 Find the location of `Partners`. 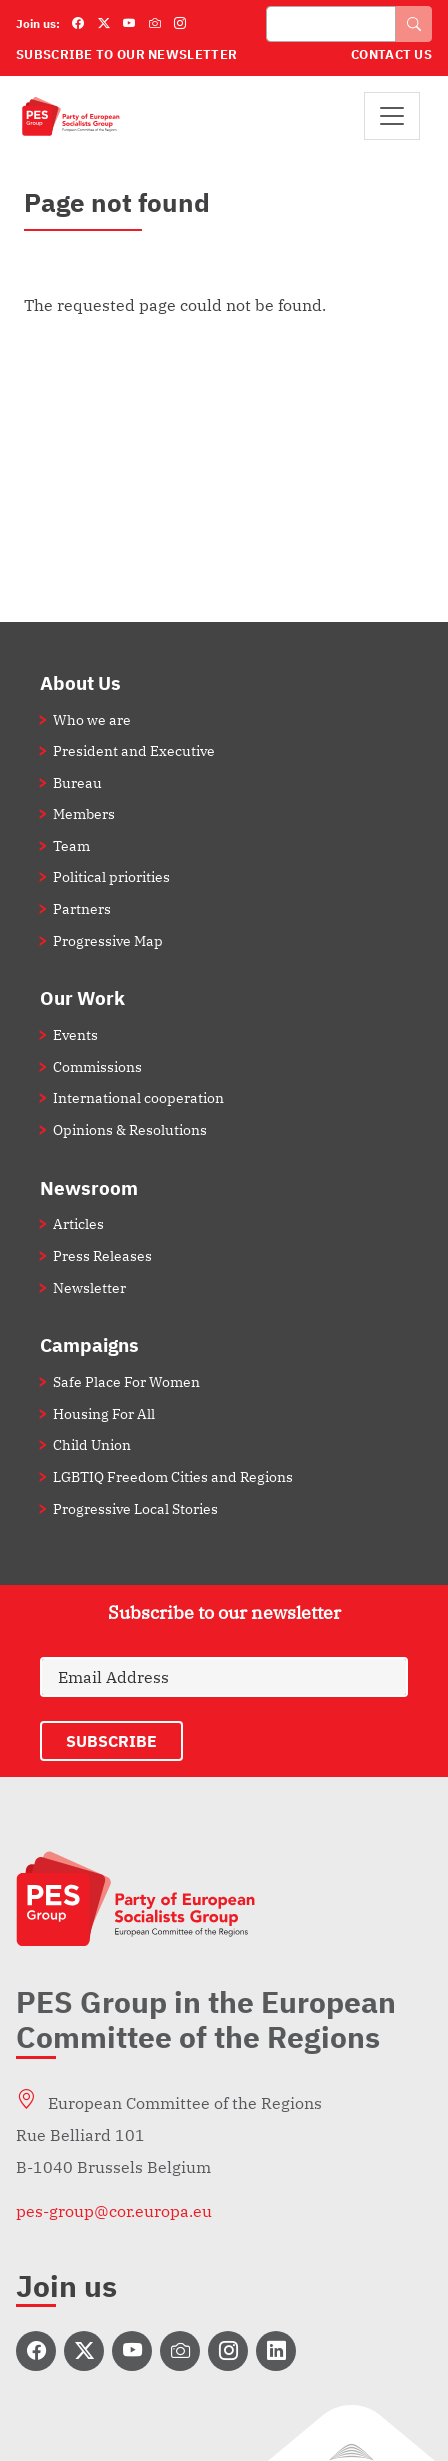

Partners is located at coordinates (82, 908).